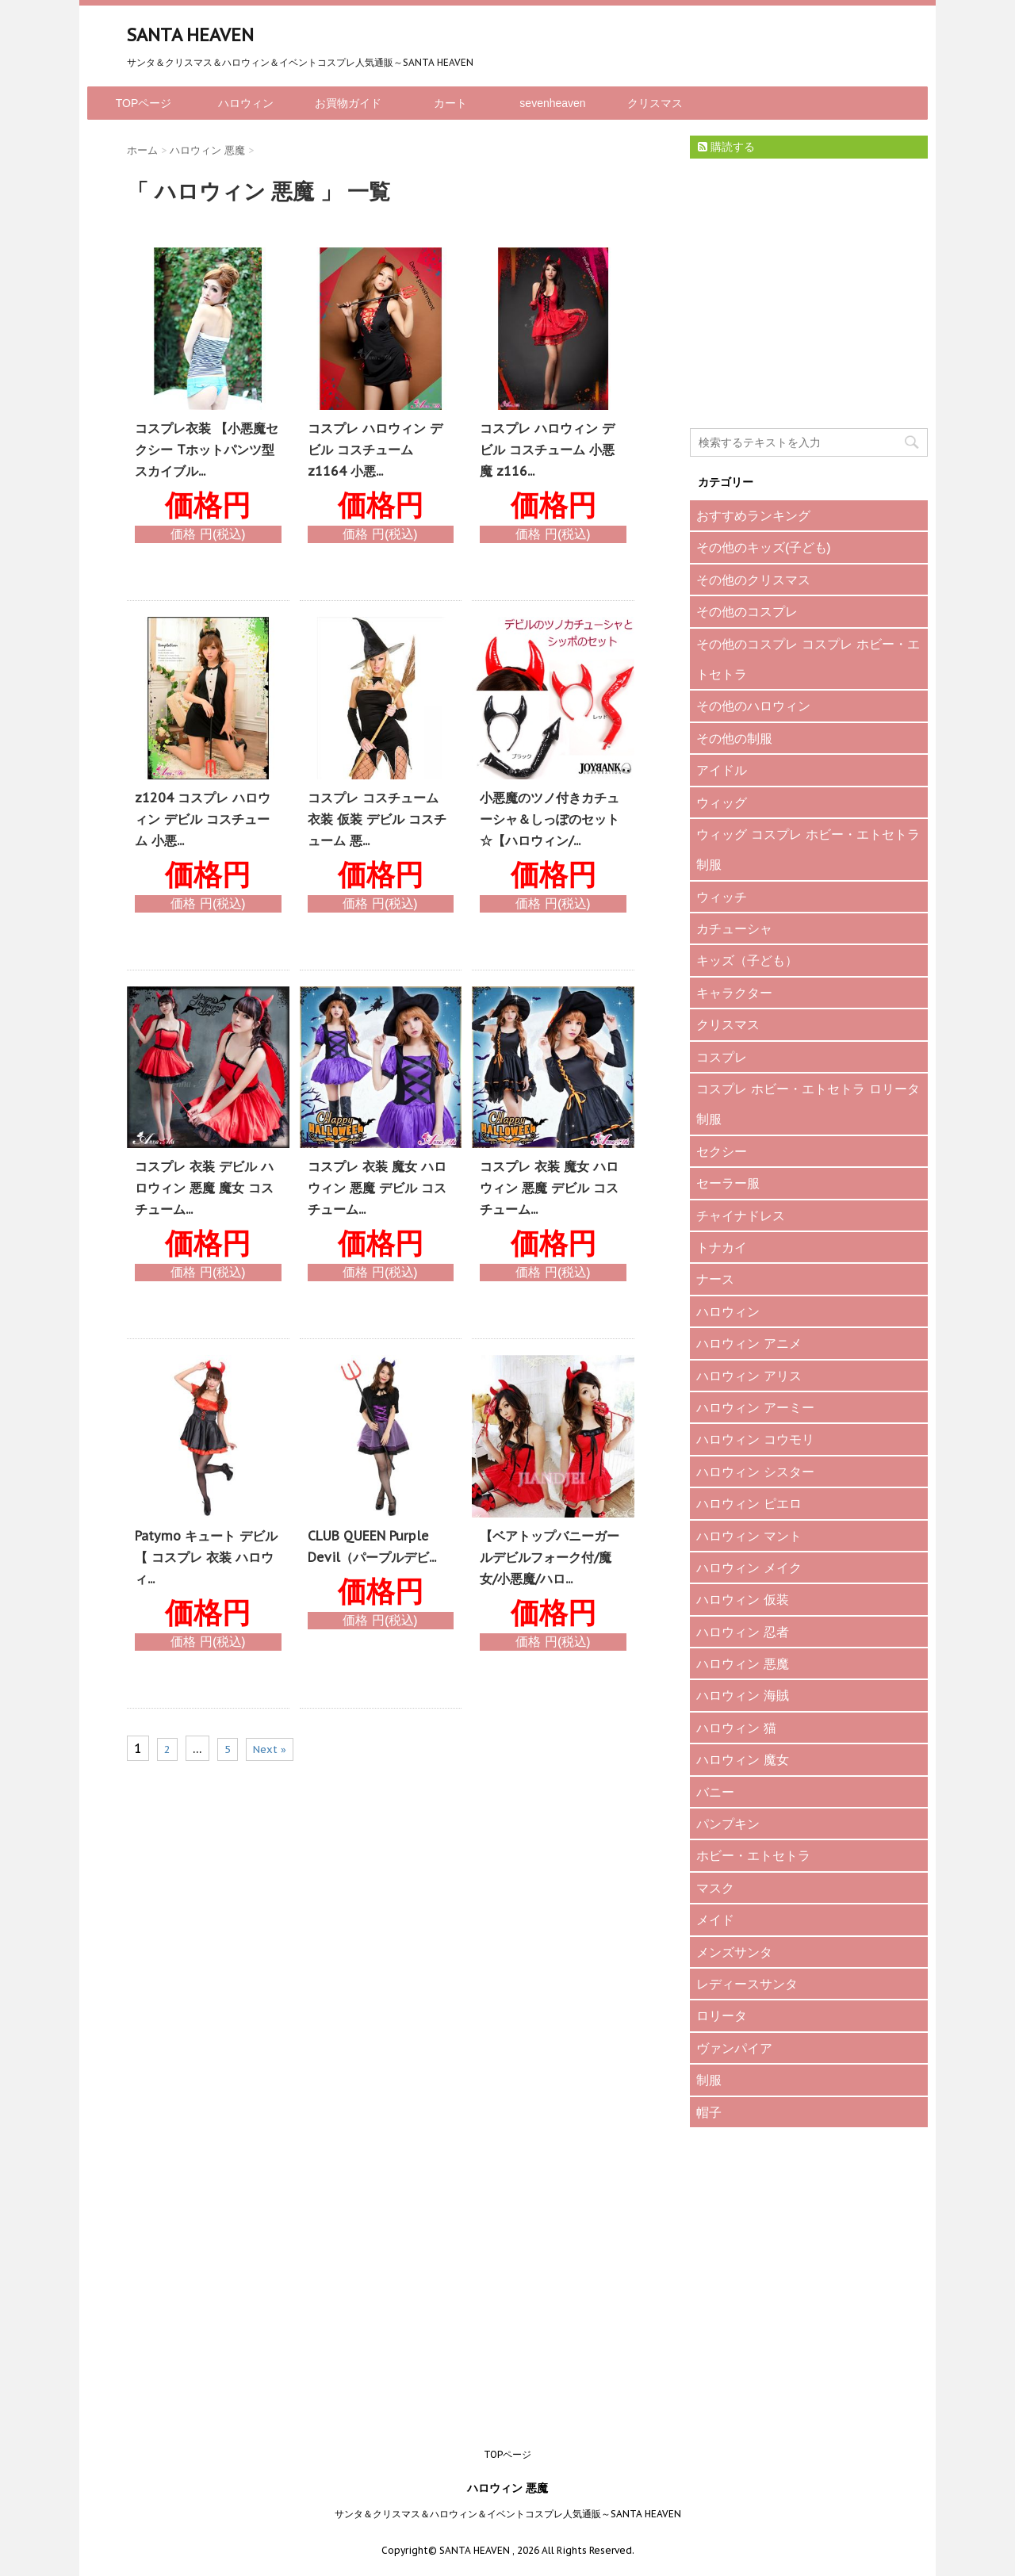 This screenshot has width=1015, height=2576. What do you see at coordinates (734, 1952) in the screenshot?
I see `メンズサンタ` at bounding box center [734, 1952].